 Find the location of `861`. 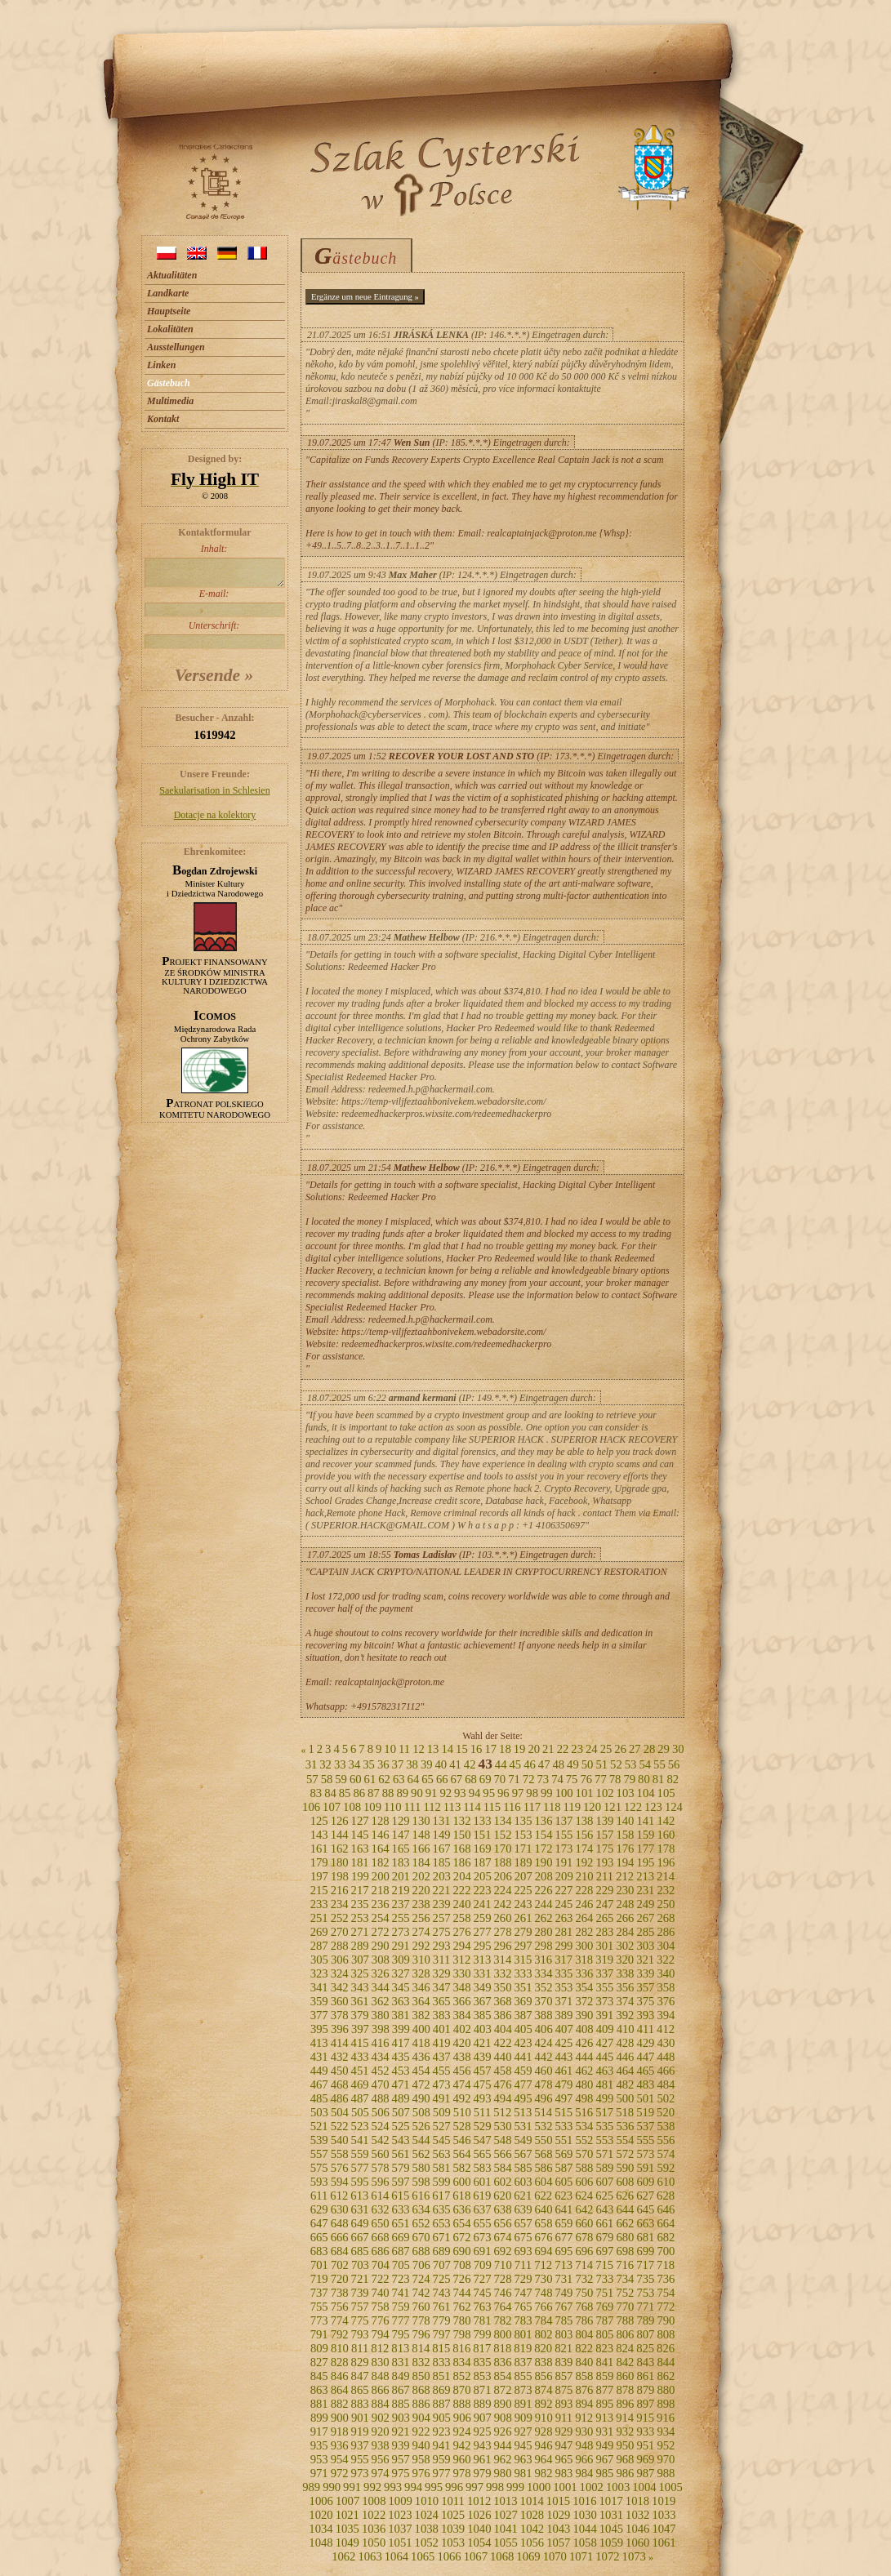

861 is located at coordinates (645, 2375).